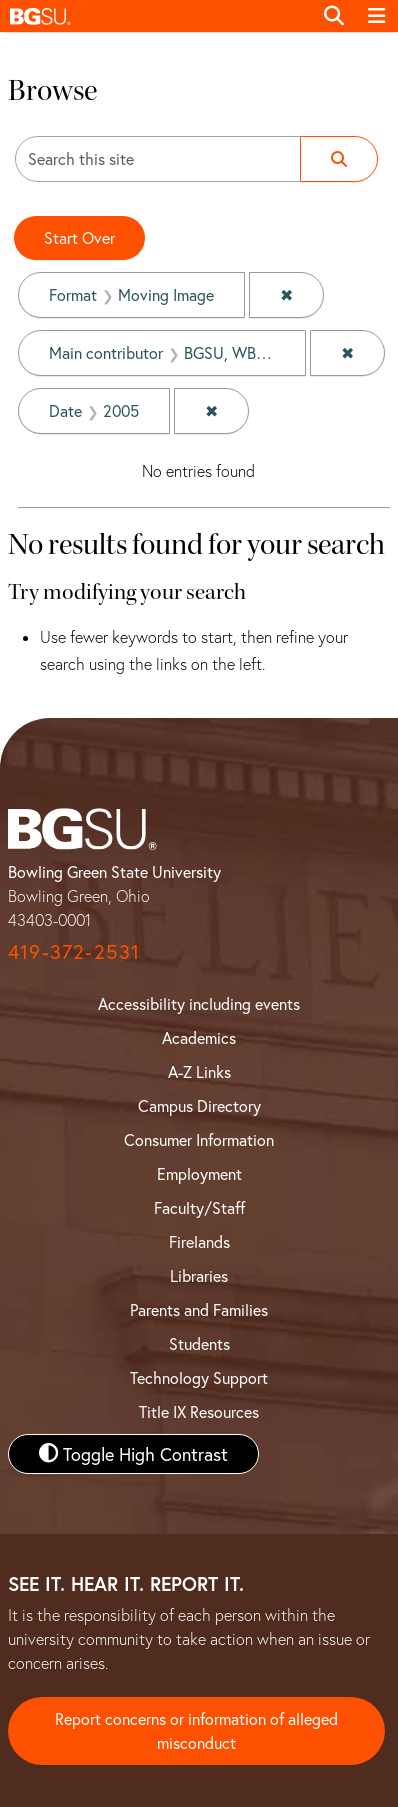  What do you see at coordinates (74, 951) in the screenshot?
I see `419-372-2531` at bounding box center [74, 951].